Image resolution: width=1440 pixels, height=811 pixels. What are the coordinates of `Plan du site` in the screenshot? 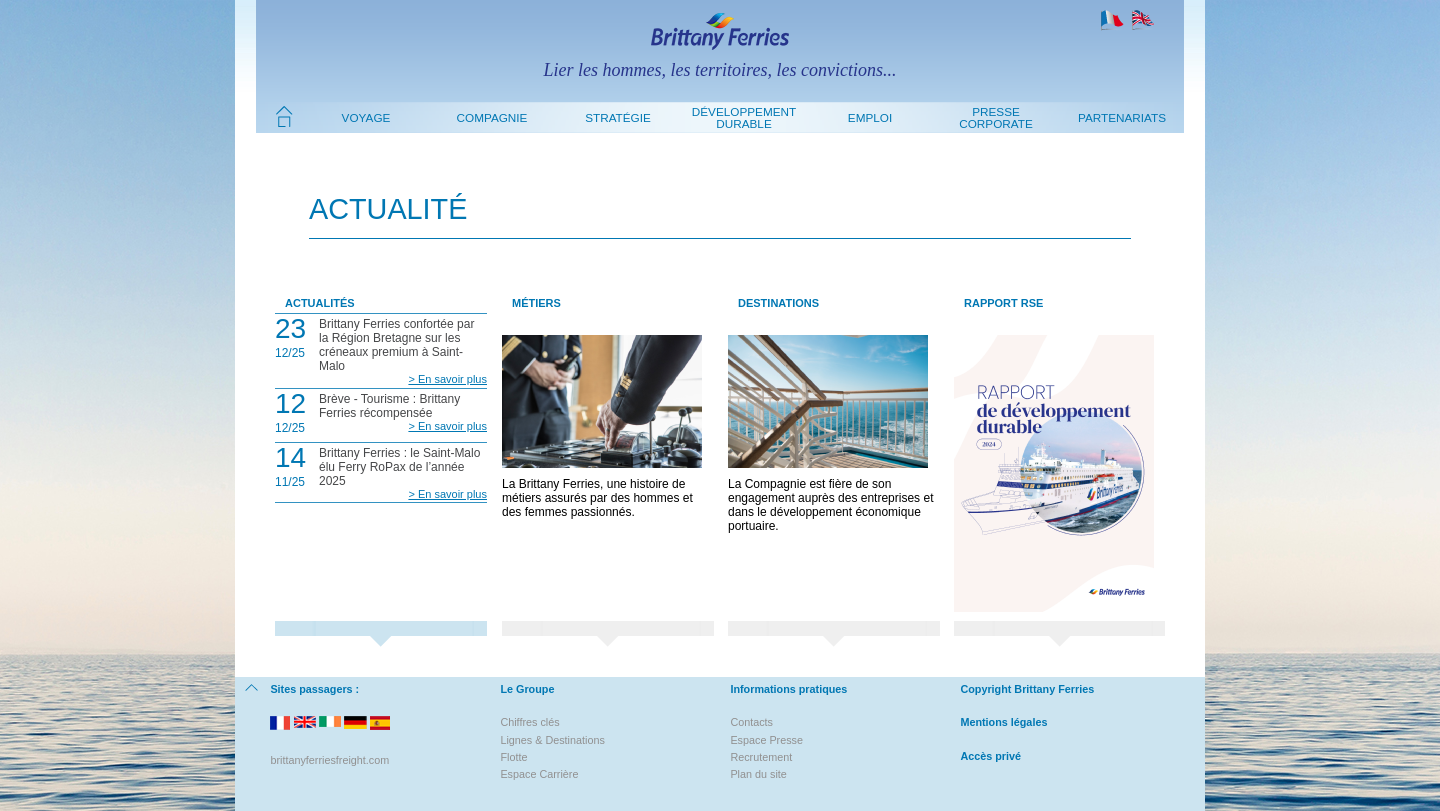 It's located at (758, 774).